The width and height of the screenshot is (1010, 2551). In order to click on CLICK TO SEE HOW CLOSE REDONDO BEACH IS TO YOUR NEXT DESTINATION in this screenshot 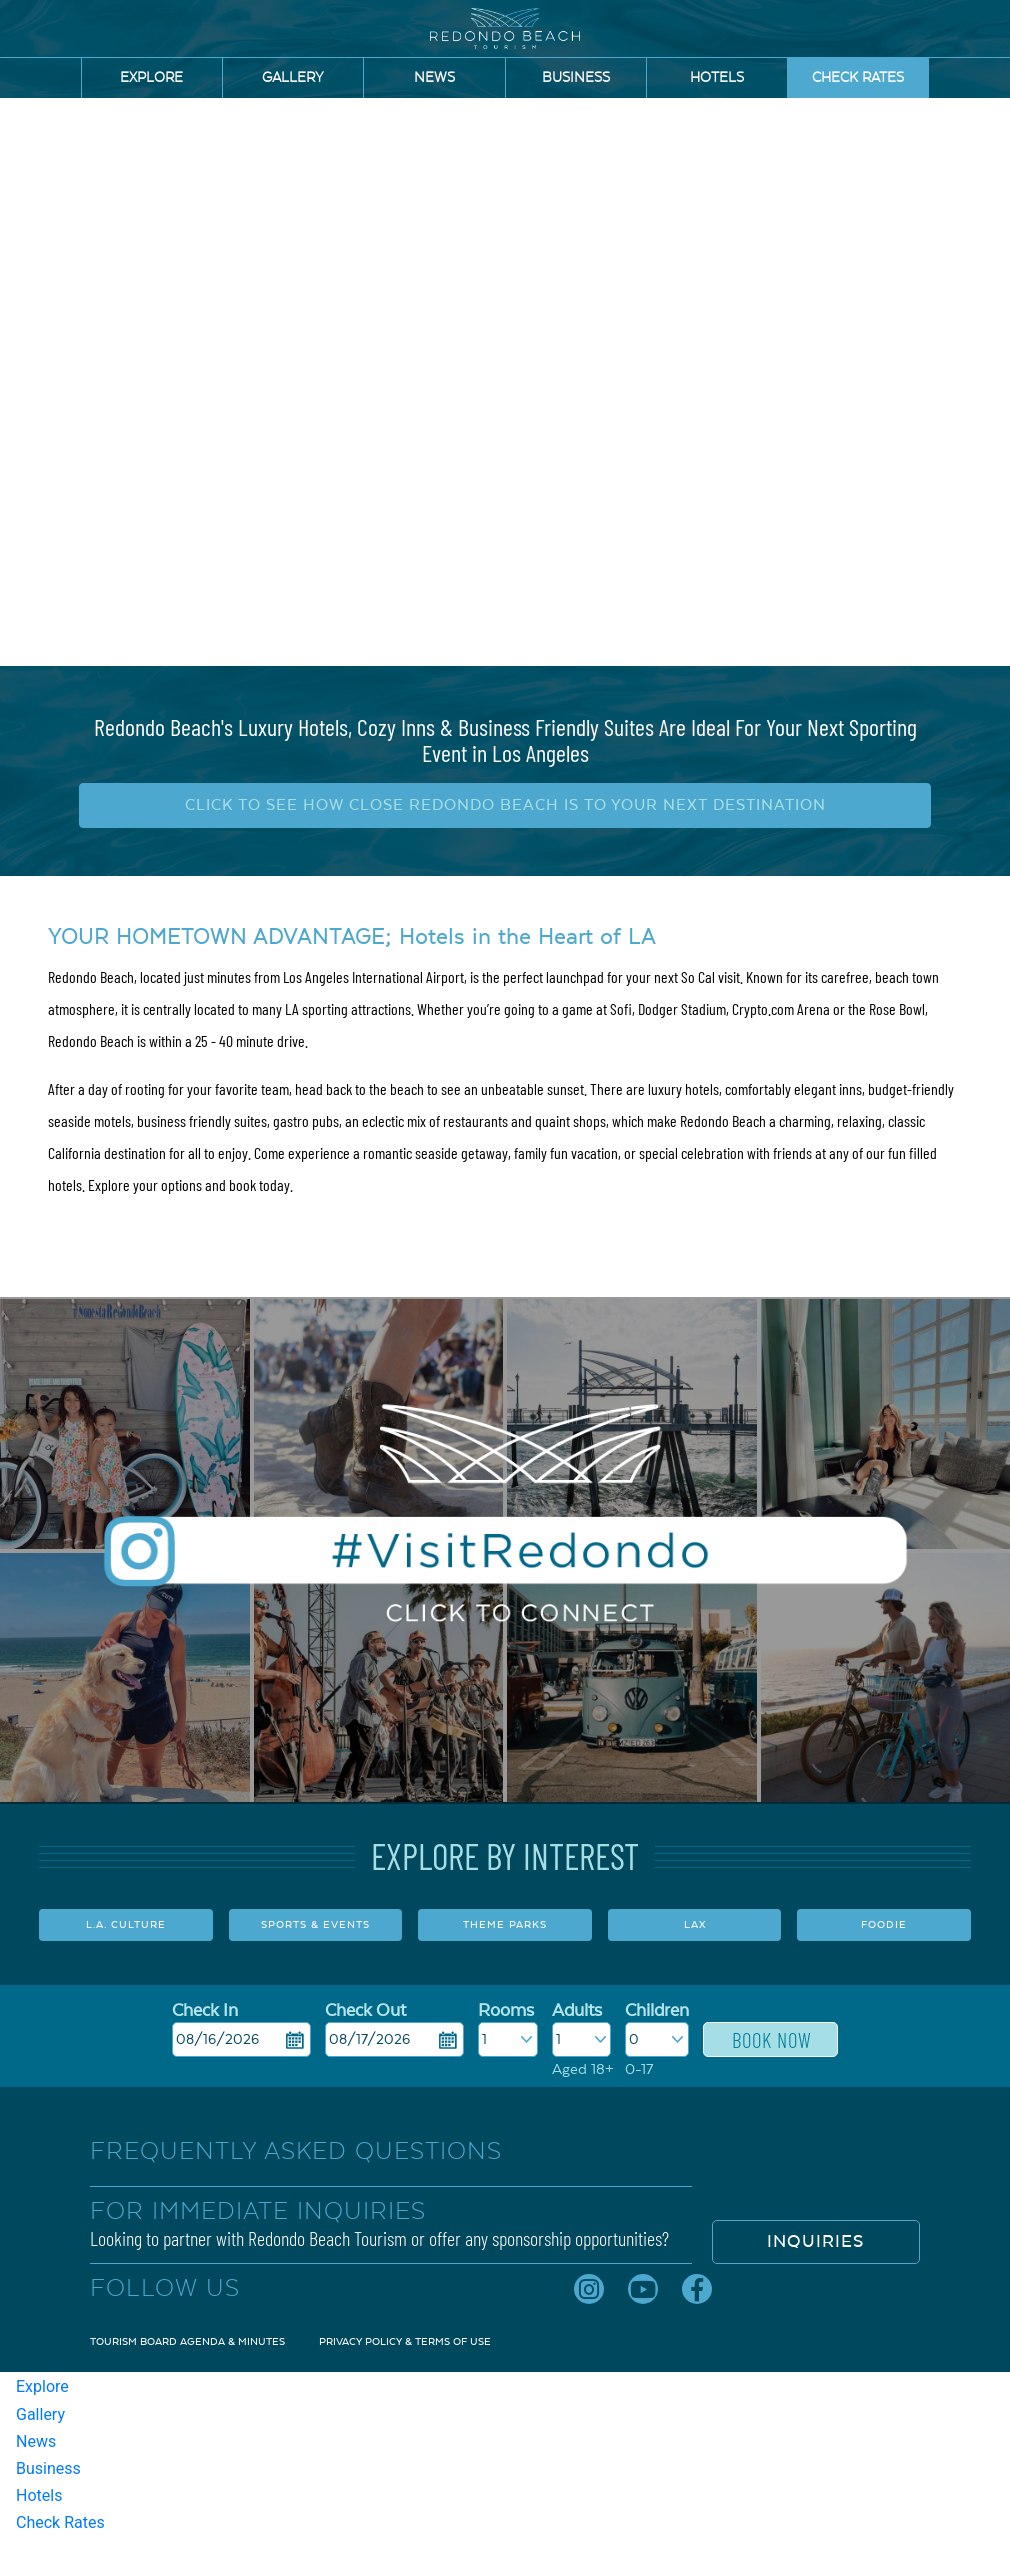, I will do `click(505, 805)`.